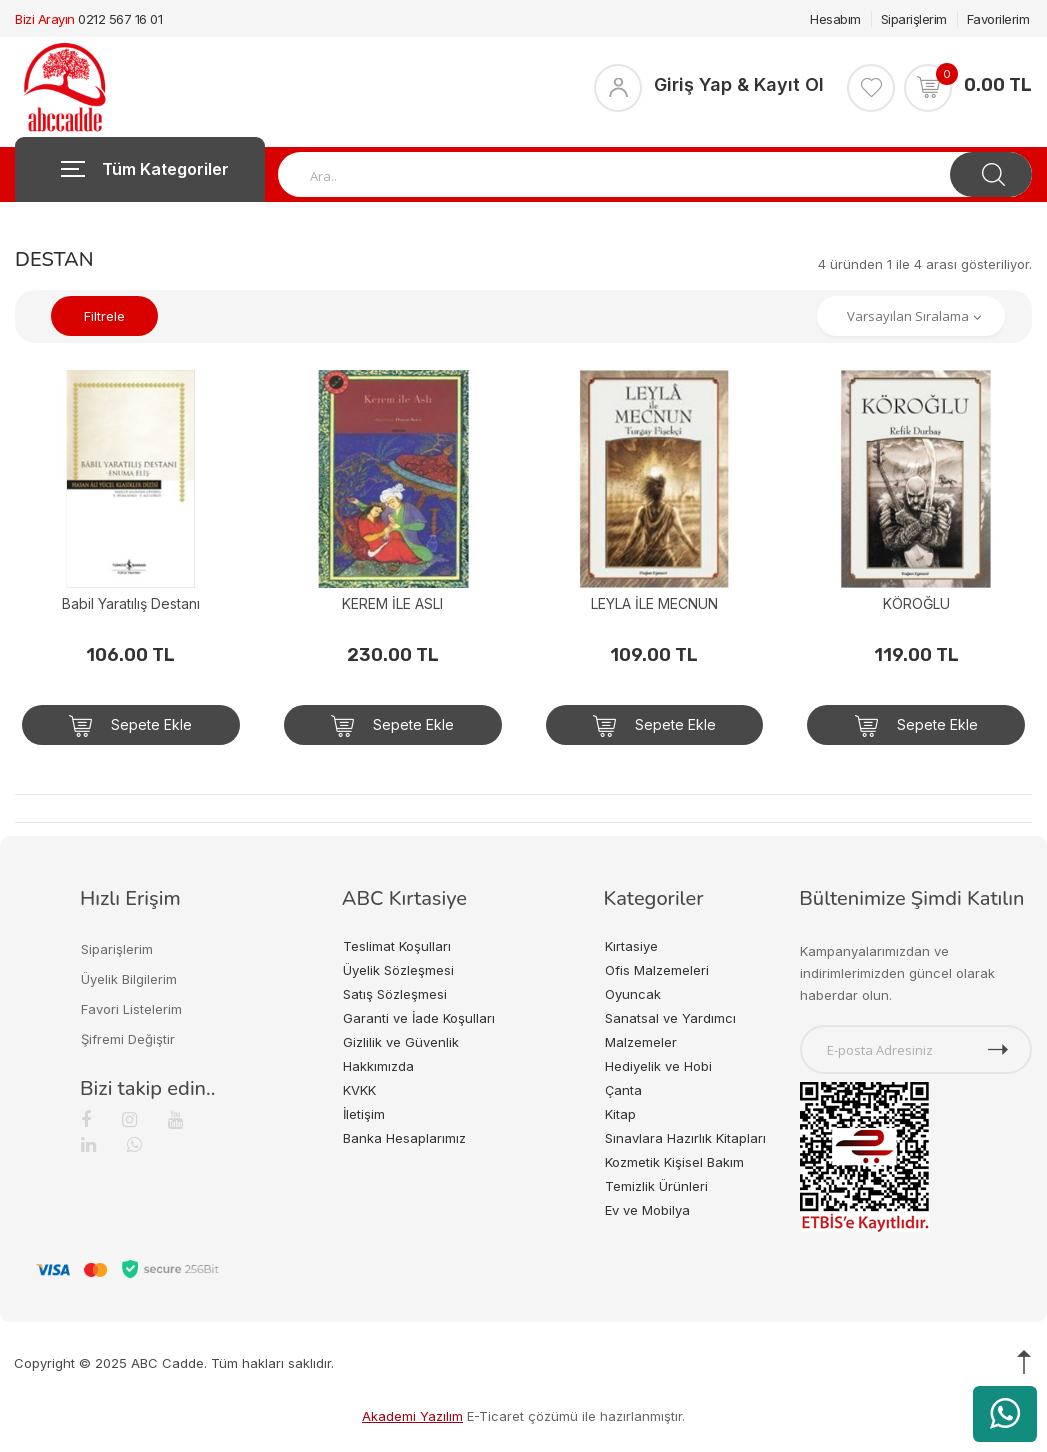  What do you see at coordinates (364, 1114) in the screenshot?
I see `İletişim` at bounding box center [364, 1114].